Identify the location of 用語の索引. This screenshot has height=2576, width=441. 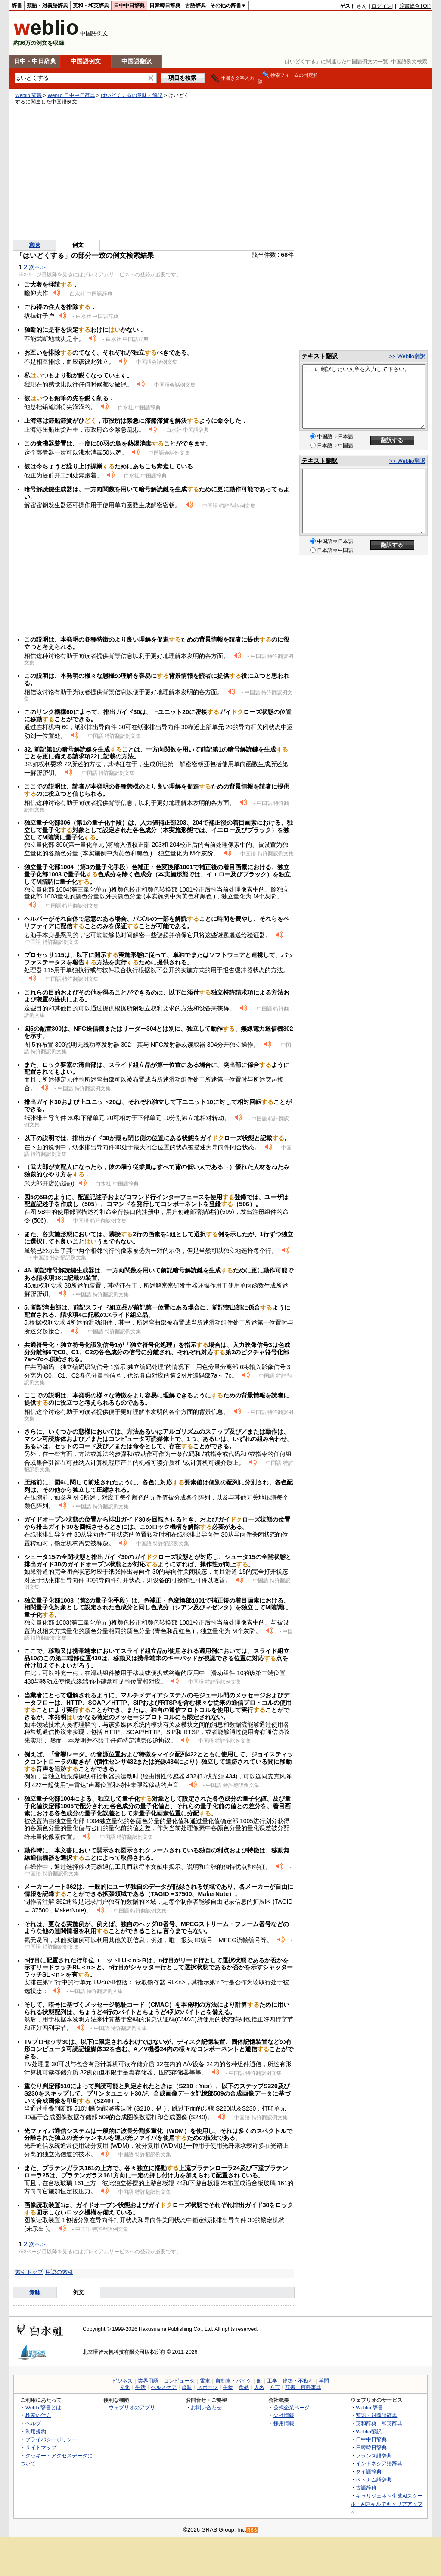
(59, 2272).